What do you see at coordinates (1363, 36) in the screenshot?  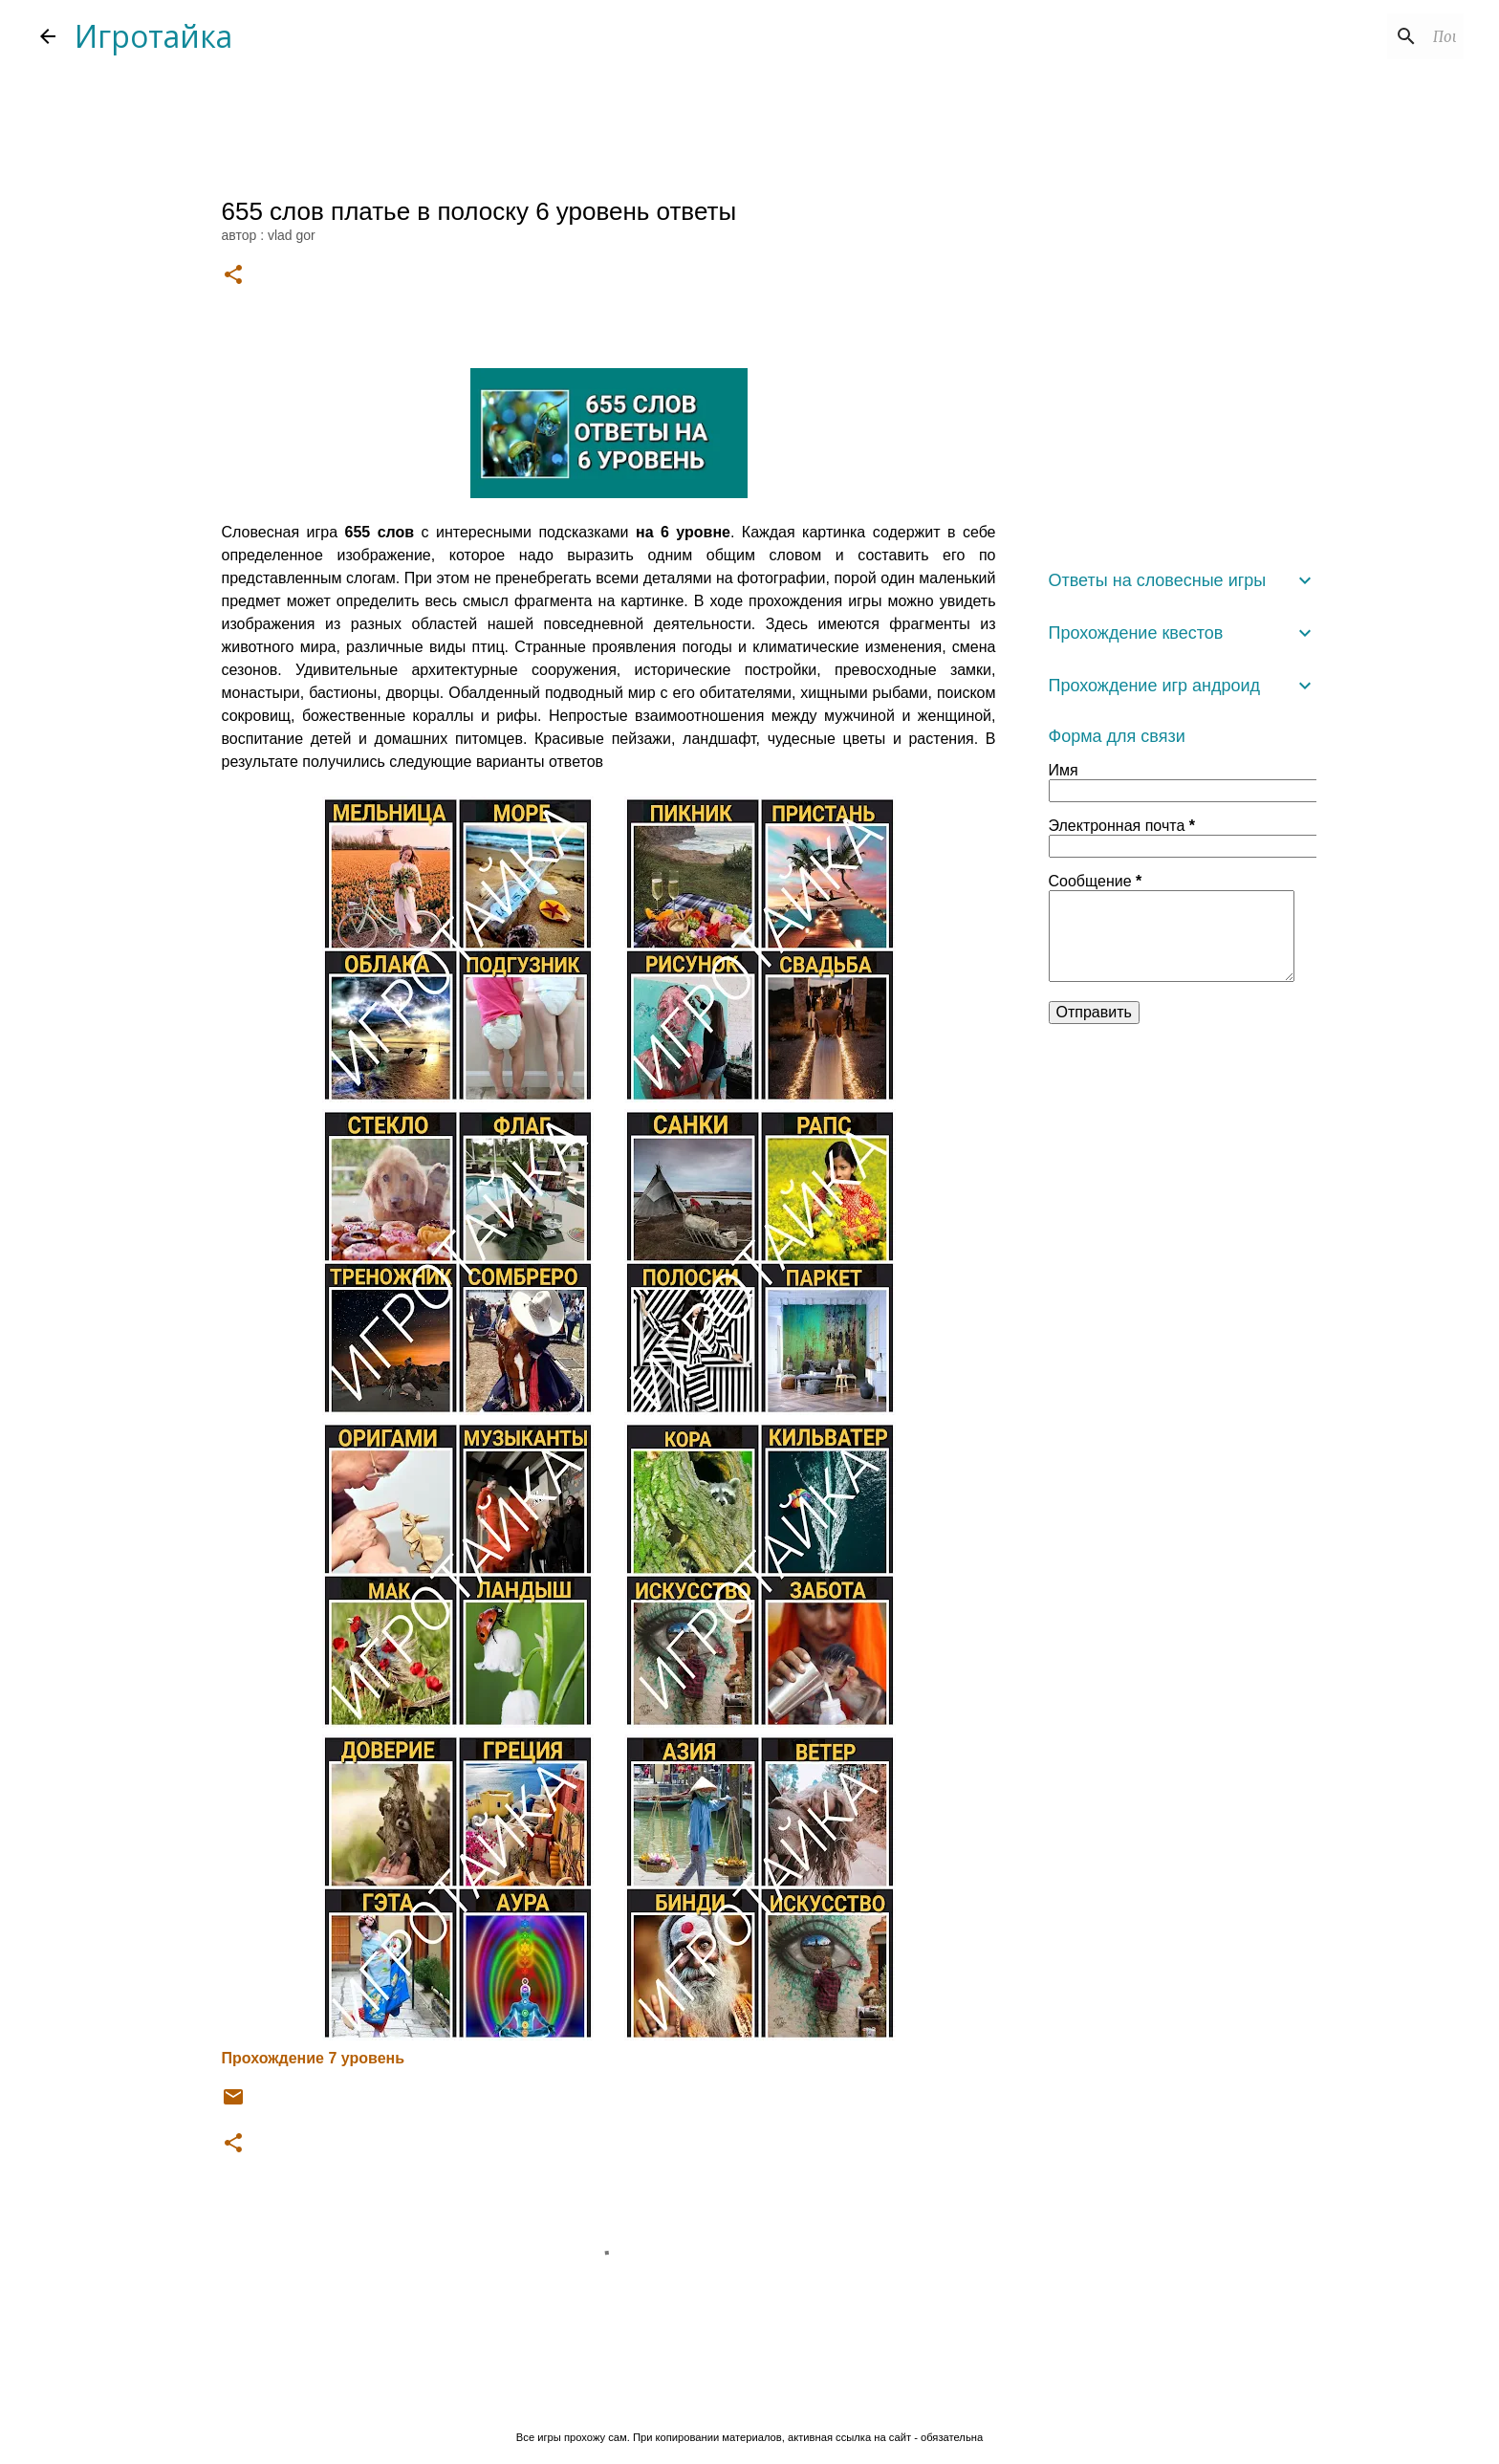 I see `[Поиск по этому блогу]` at bounding box center [1363, 36].